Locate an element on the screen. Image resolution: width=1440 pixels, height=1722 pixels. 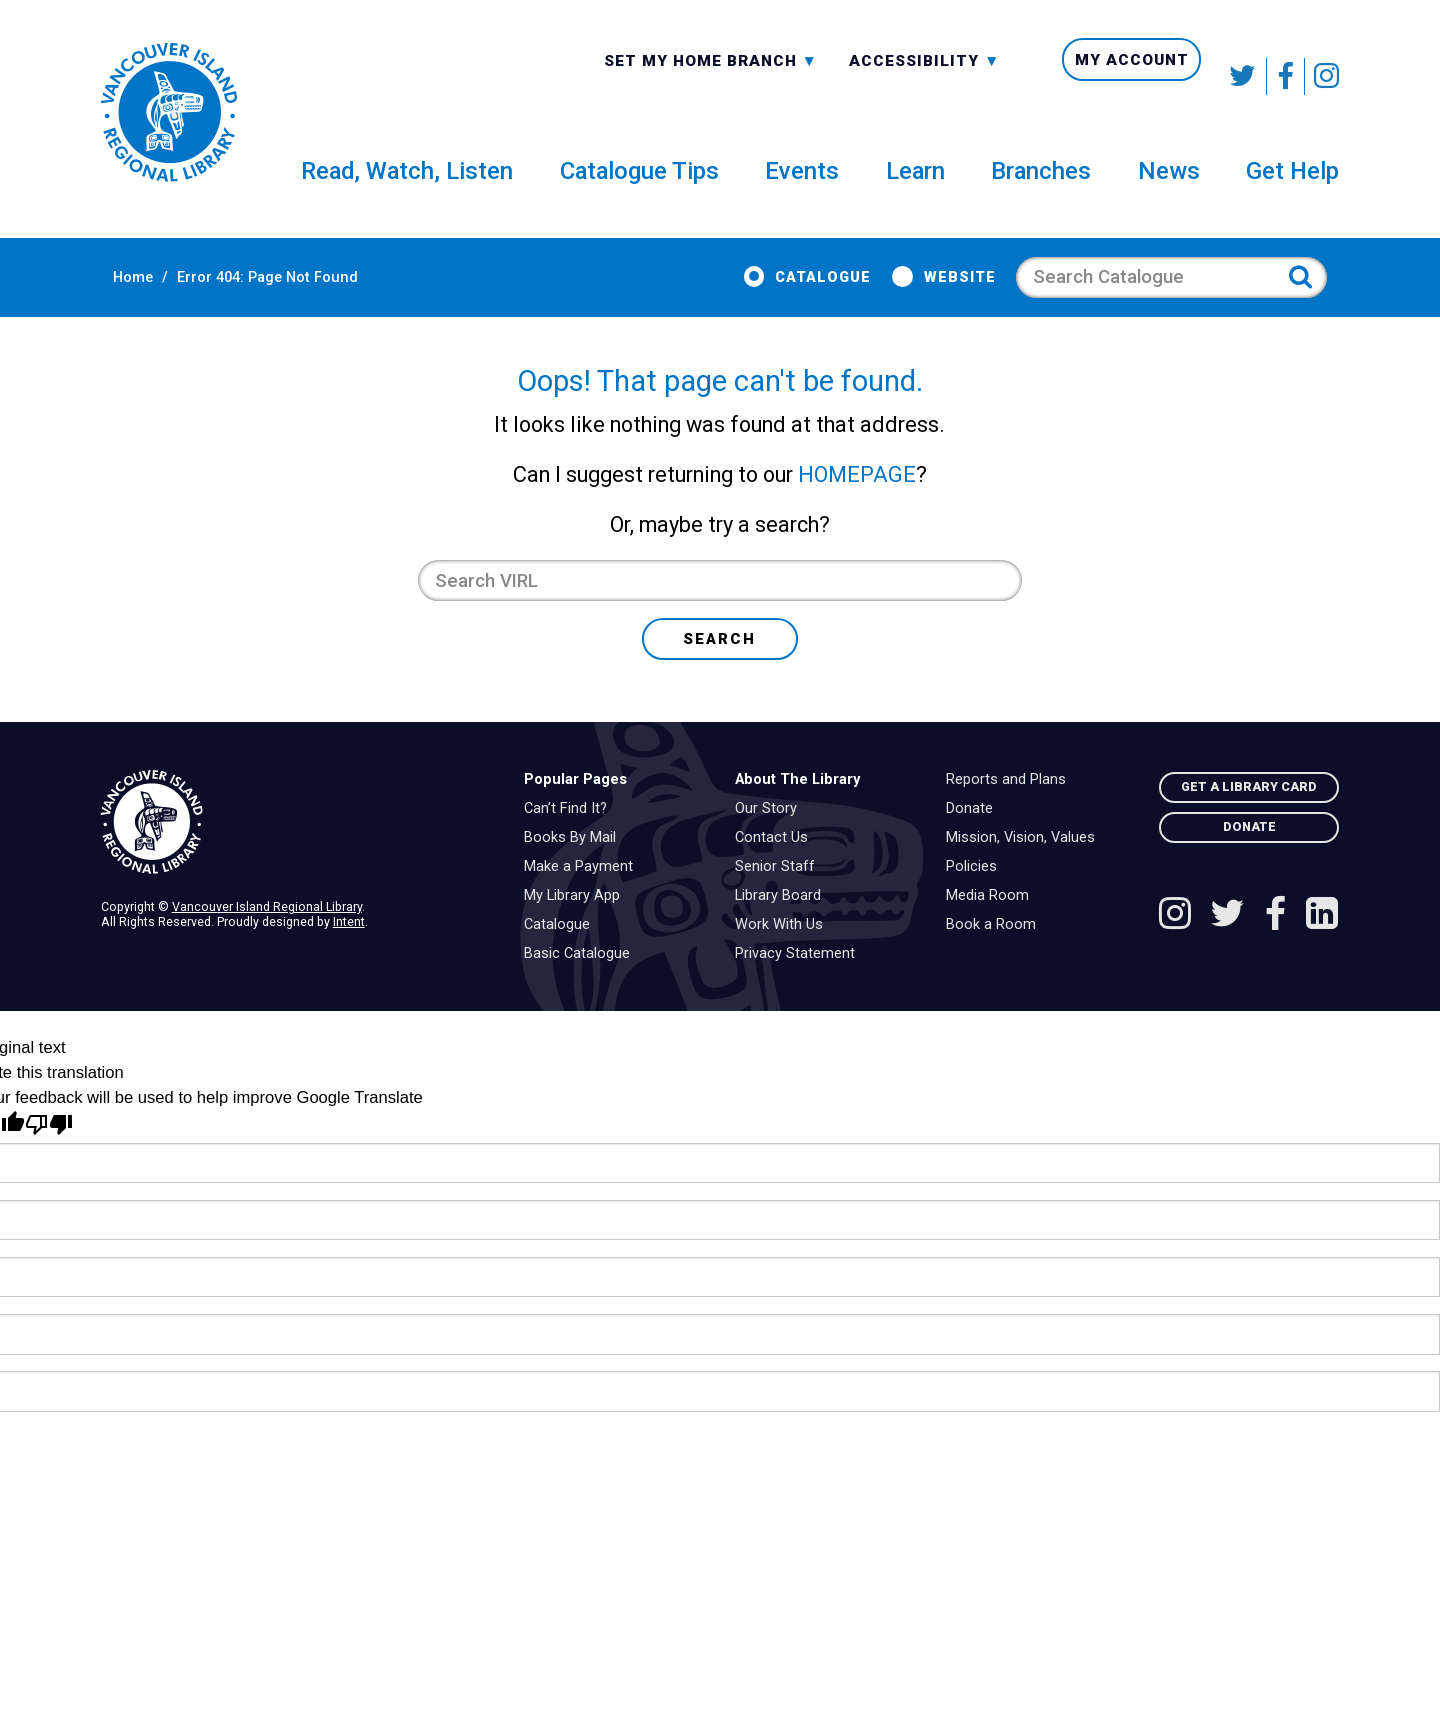
Get A Library Card is located at coordinates (1249, 818).